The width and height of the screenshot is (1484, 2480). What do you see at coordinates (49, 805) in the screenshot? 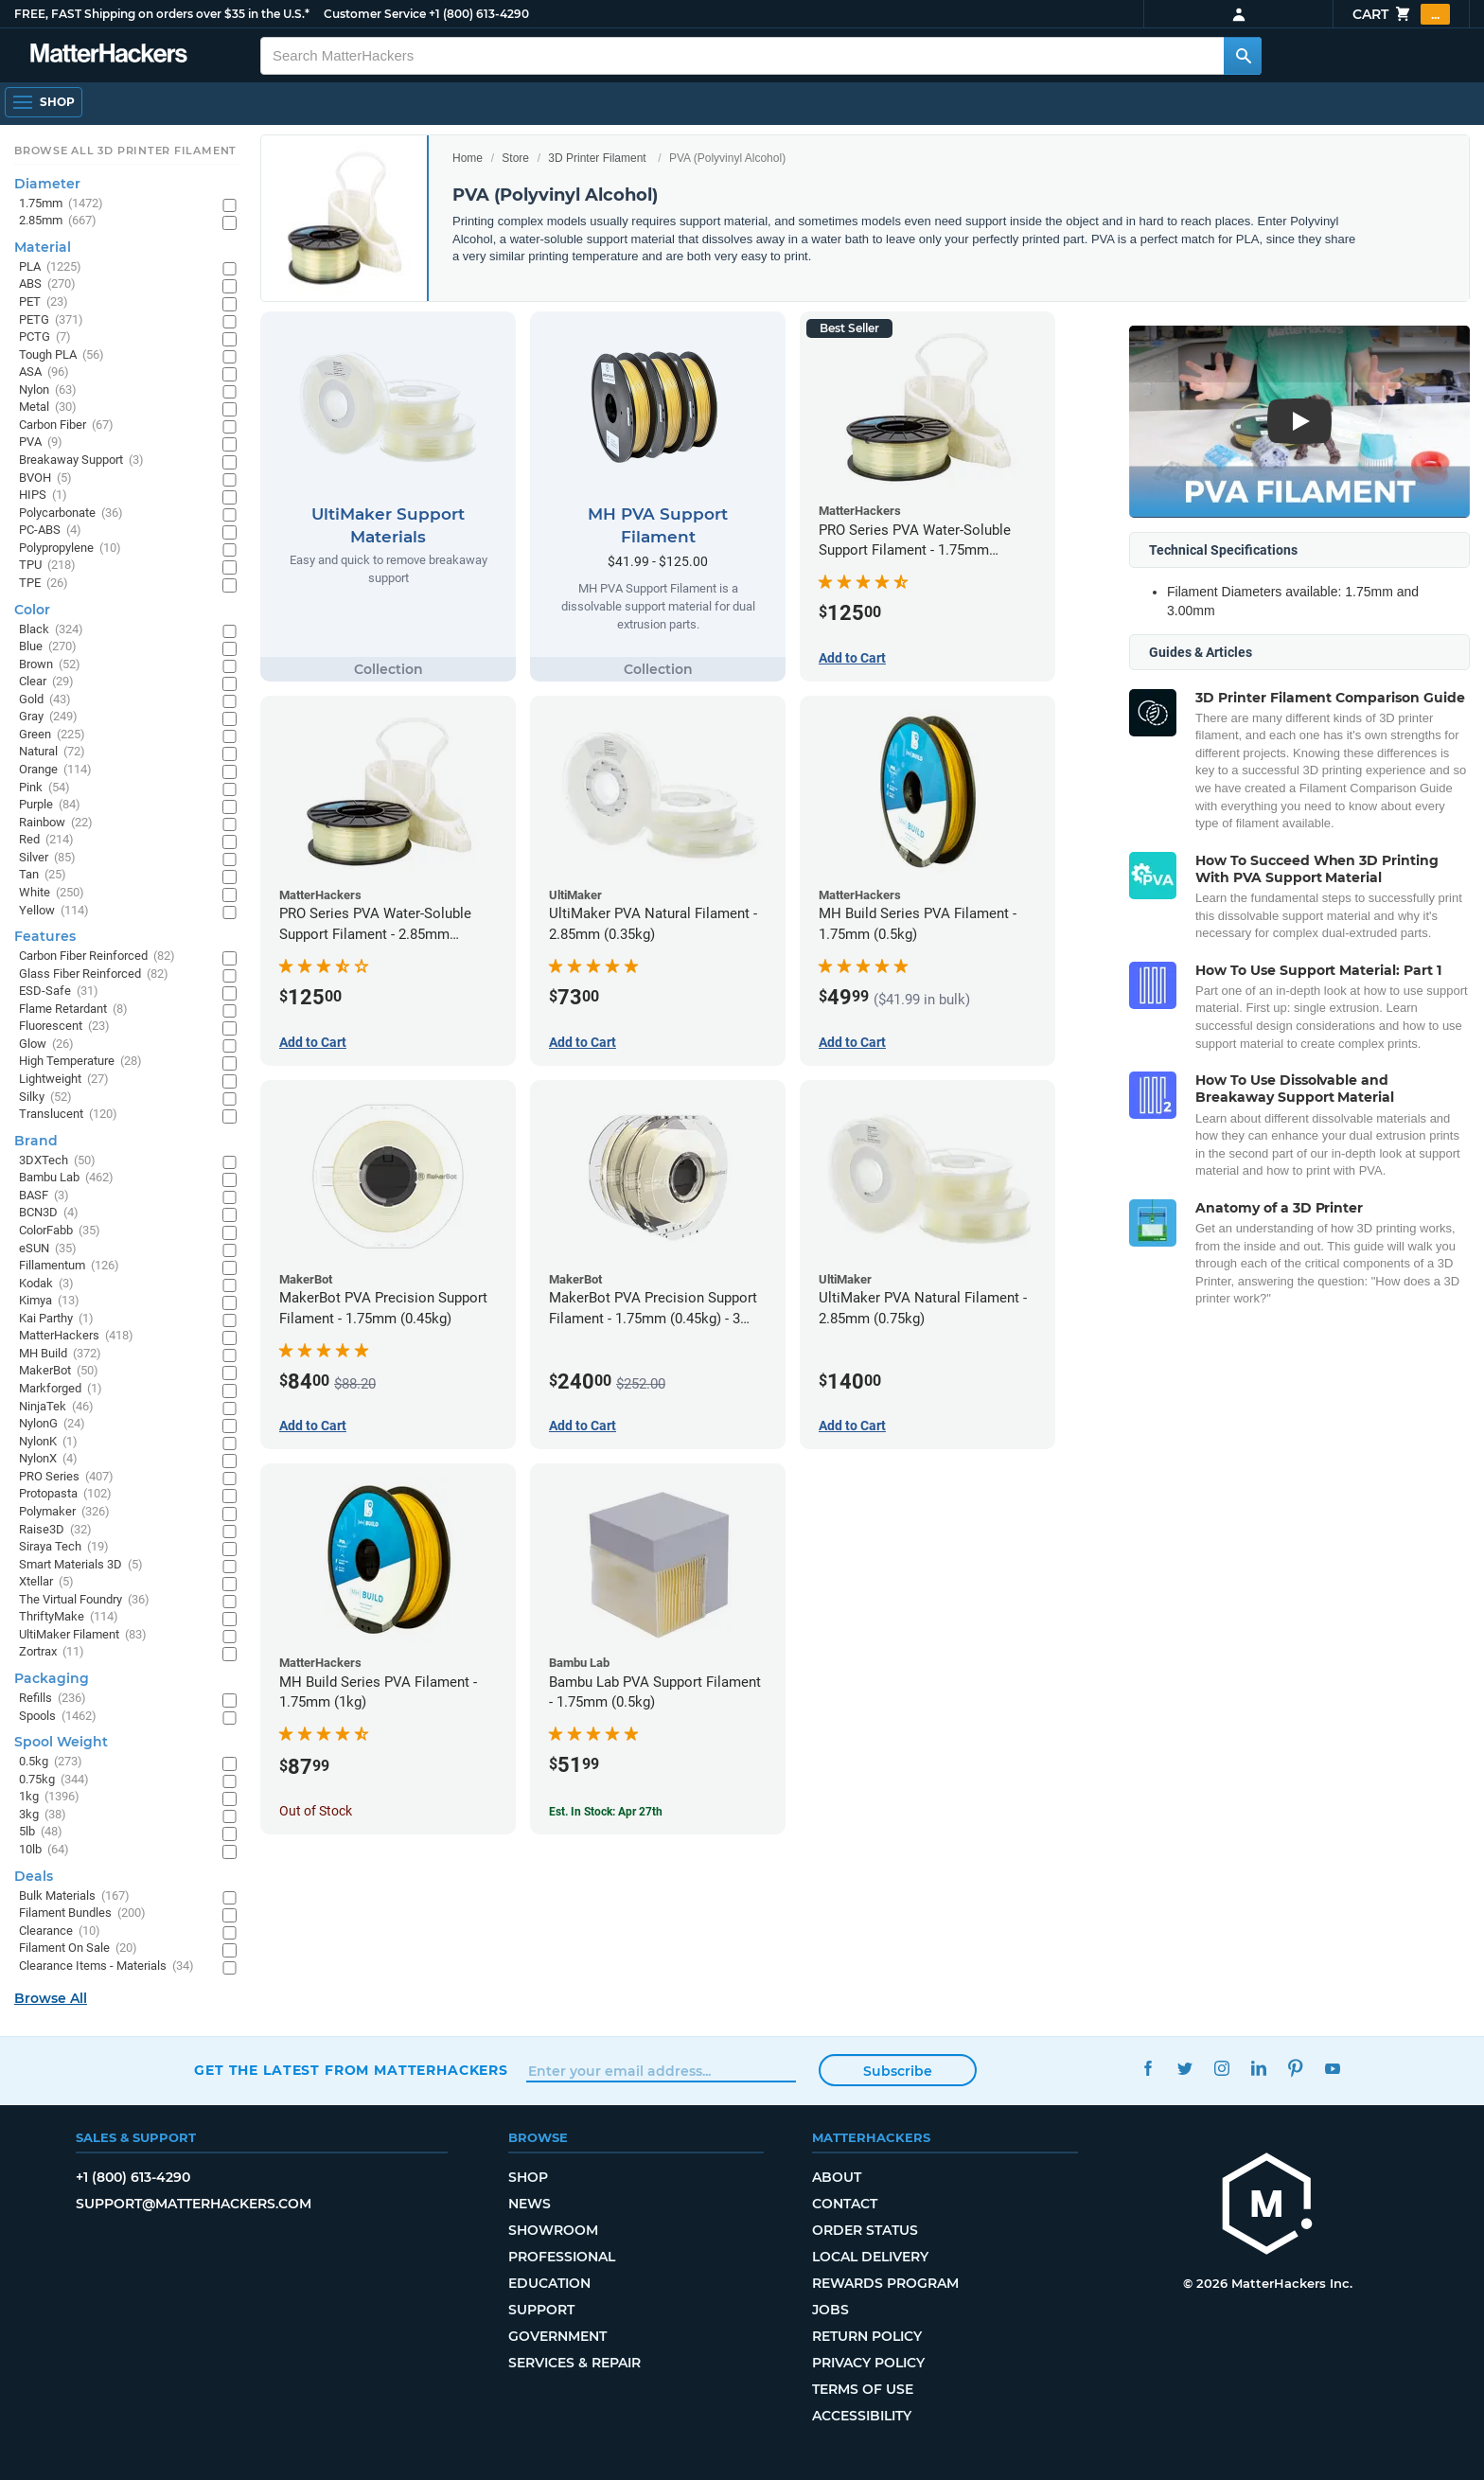
I see `Purple` at bounding box center [49, 805].